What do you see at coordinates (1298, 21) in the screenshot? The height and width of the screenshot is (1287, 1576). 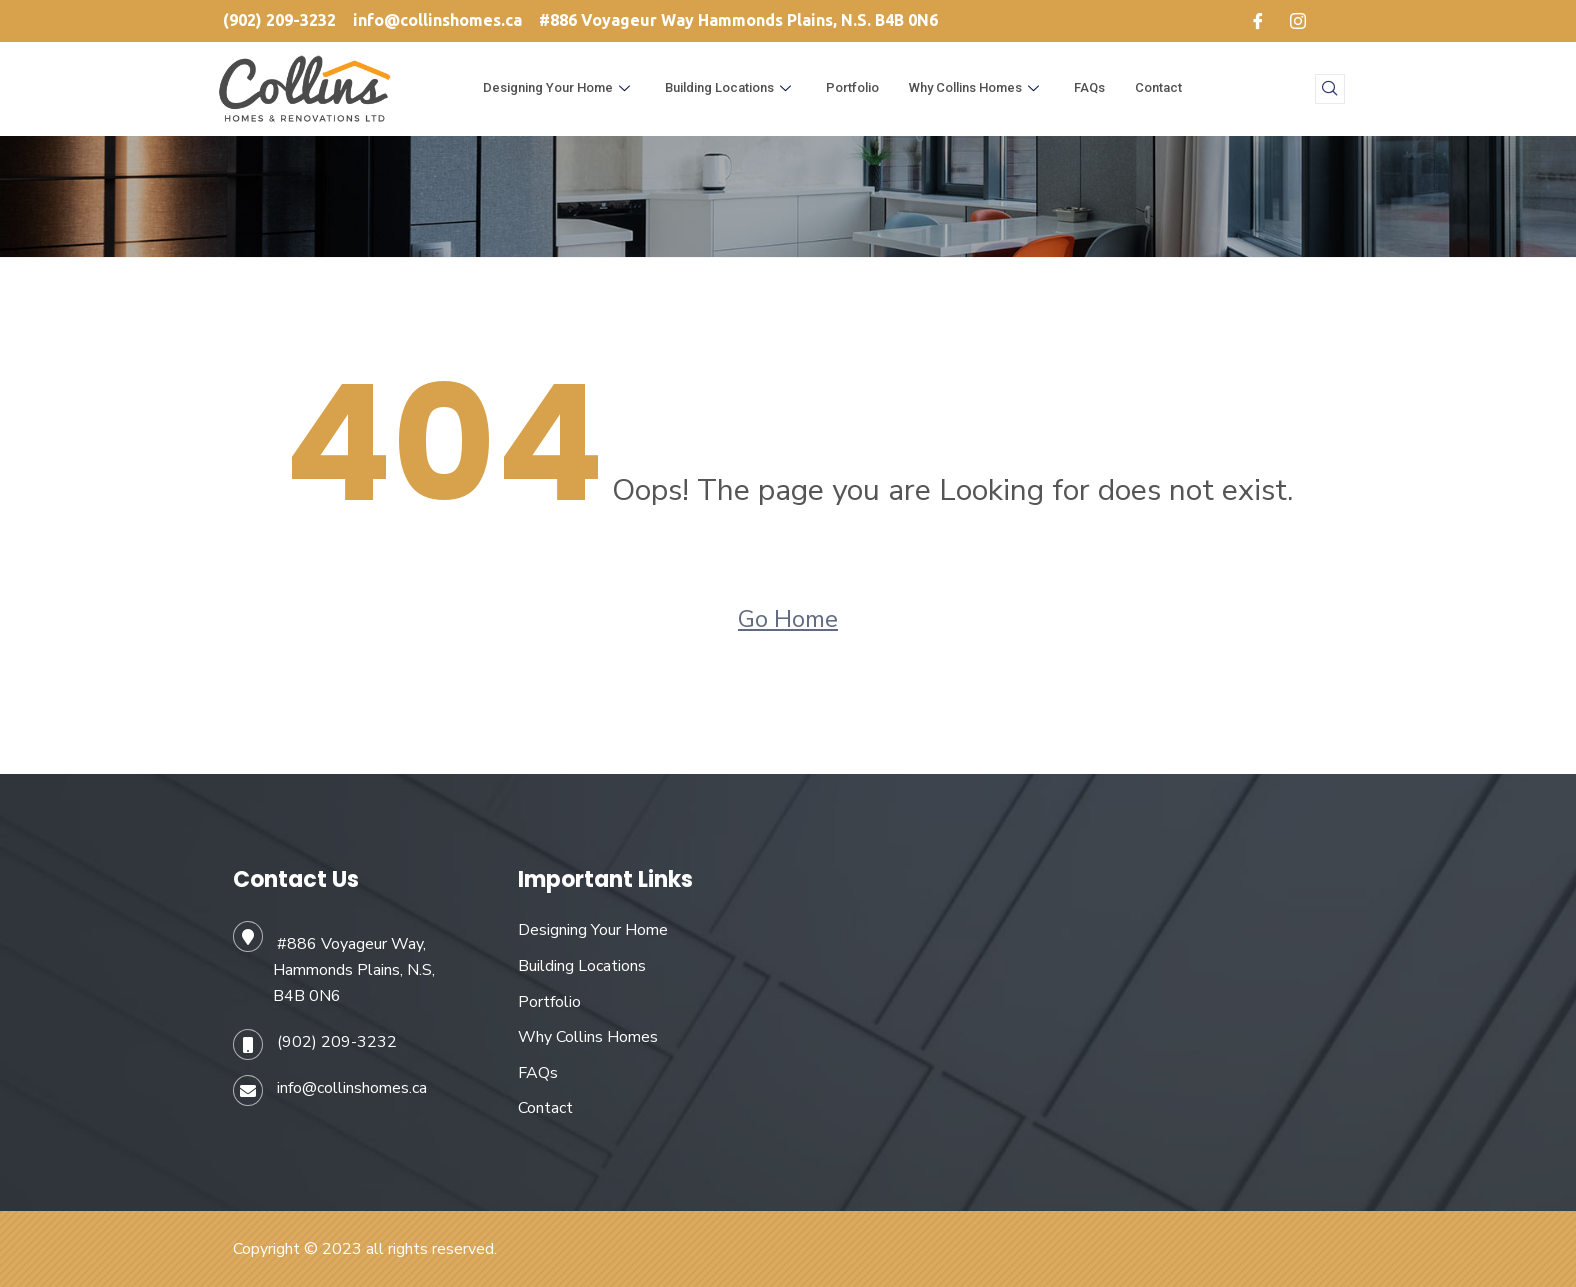 I see `[Instagram]` at bounding box center [1298, 21].